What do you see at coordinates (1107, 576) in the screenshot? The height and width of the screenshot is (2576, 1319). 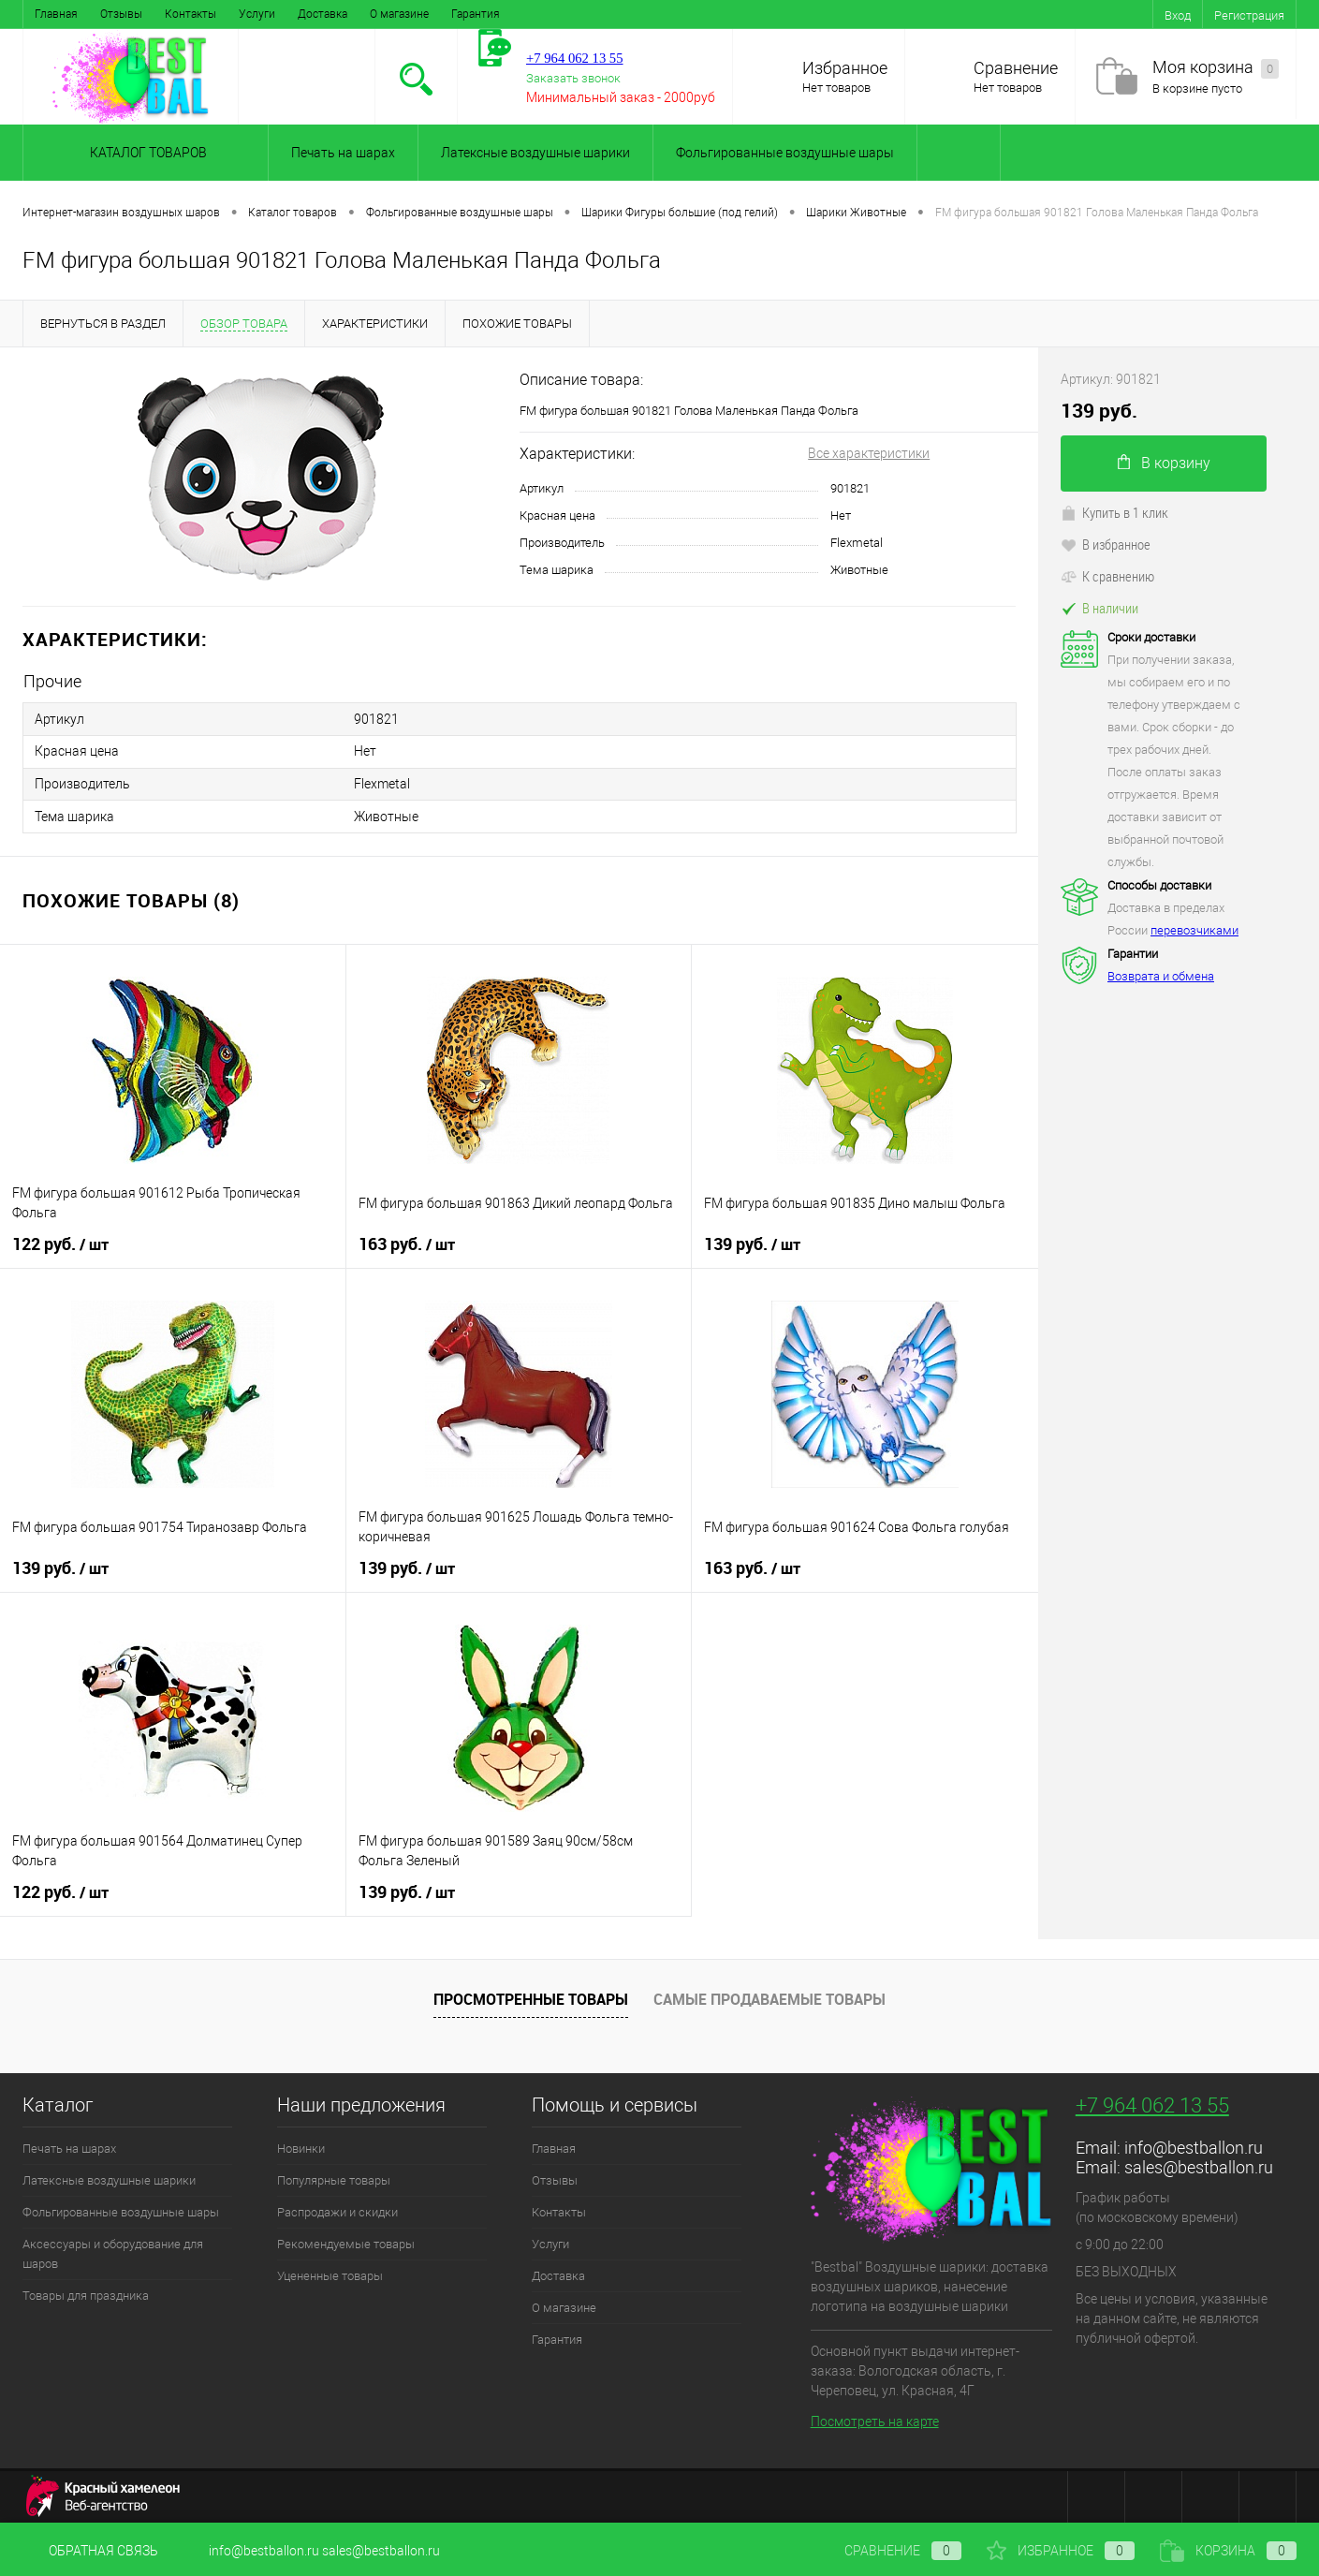 I see `К сравнению` at bounding box center [1107, 576].